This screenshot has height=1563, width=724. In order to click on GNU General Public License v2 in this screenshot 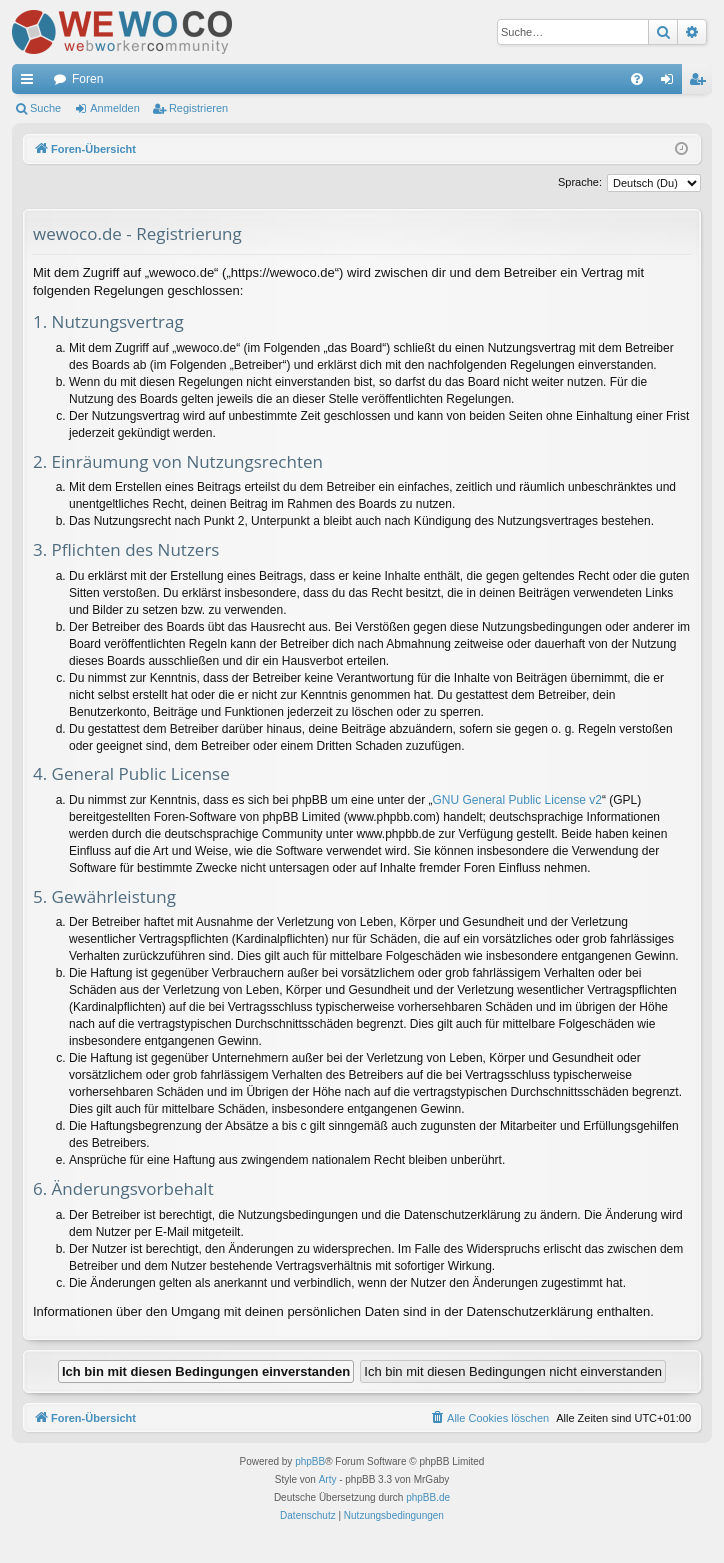, I will do `click(517, 800)`.